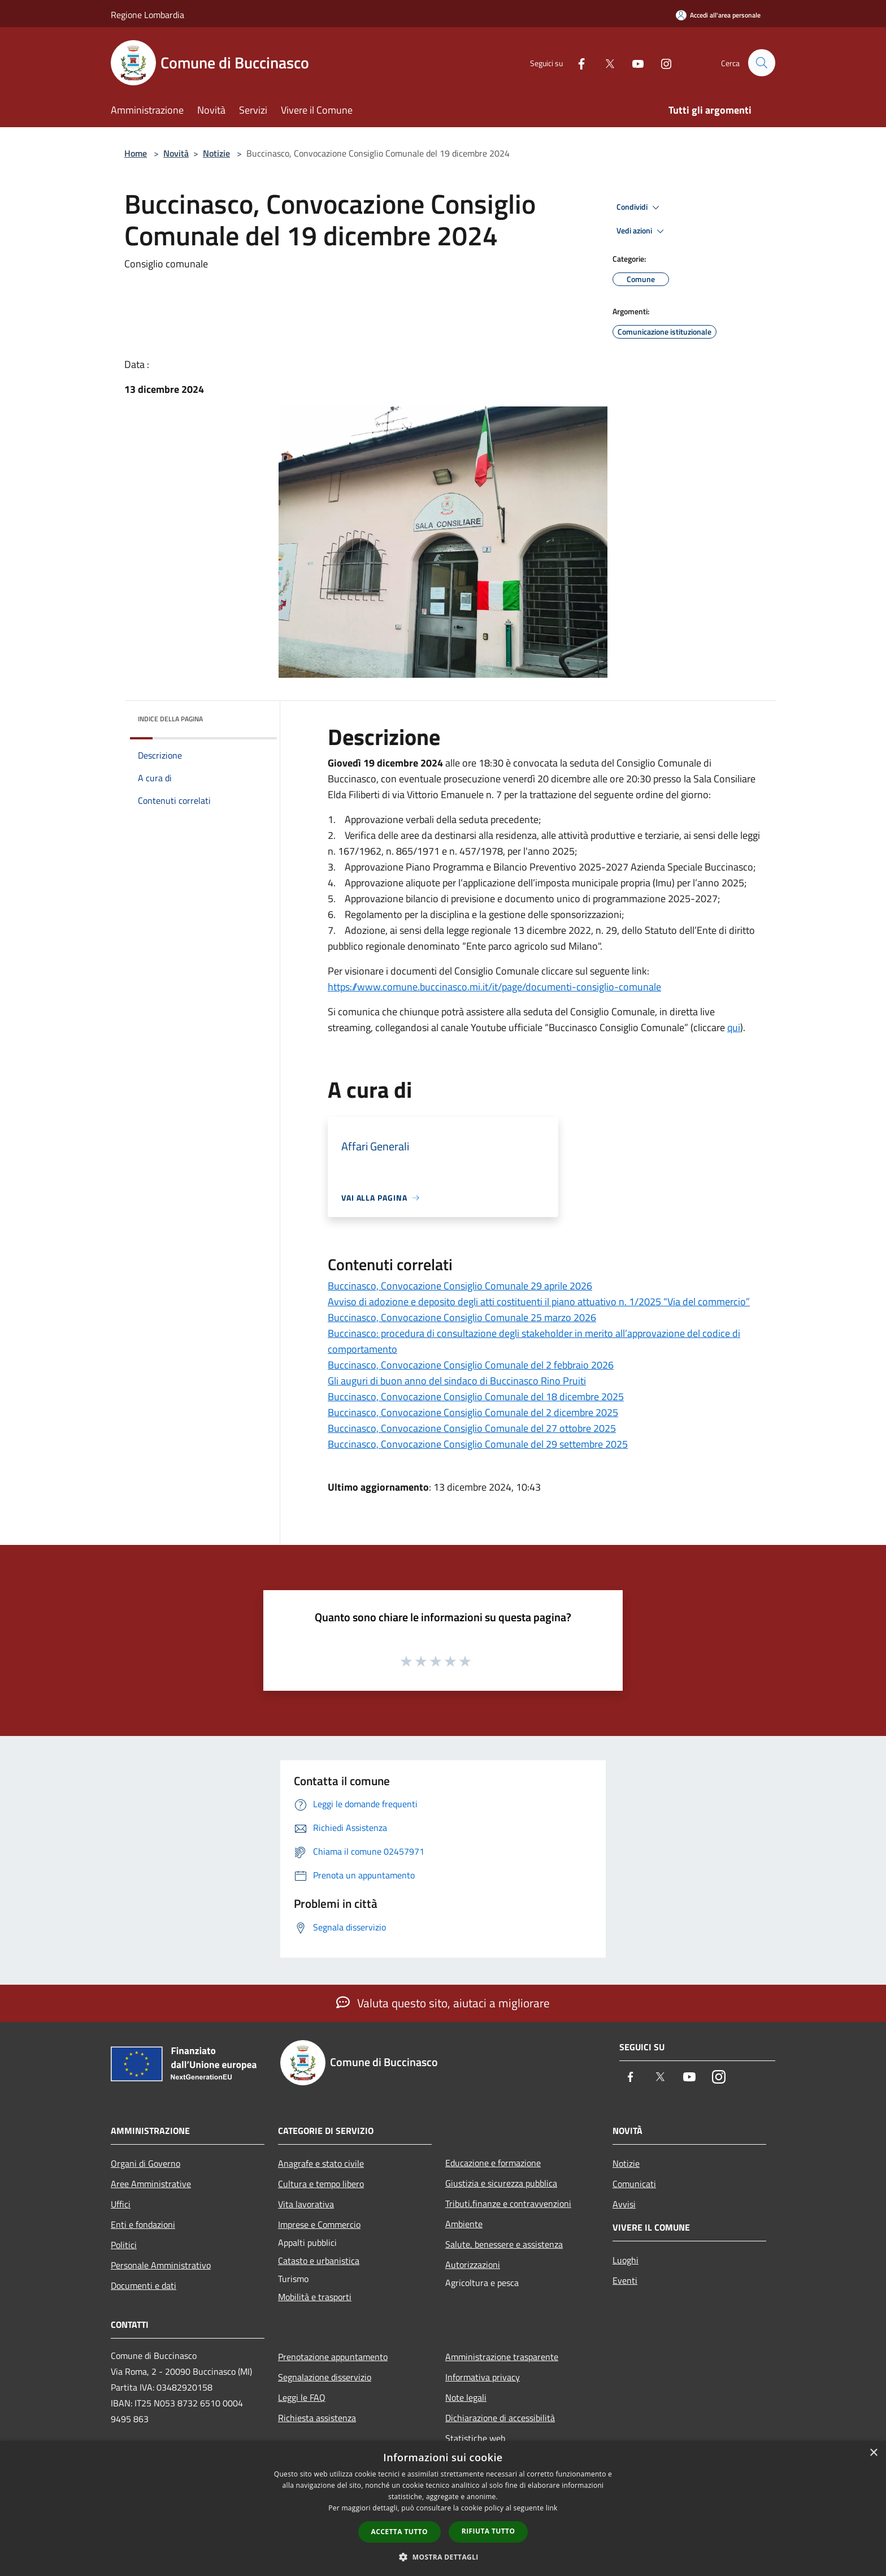 Image resolution: width=886 pixels, height=2576 pixels. I want to click on Avviso di adozione e deposito degli atti costituenti il piano attuativo n. 1/2025 “Via del commercio”, so click(539, 1301).